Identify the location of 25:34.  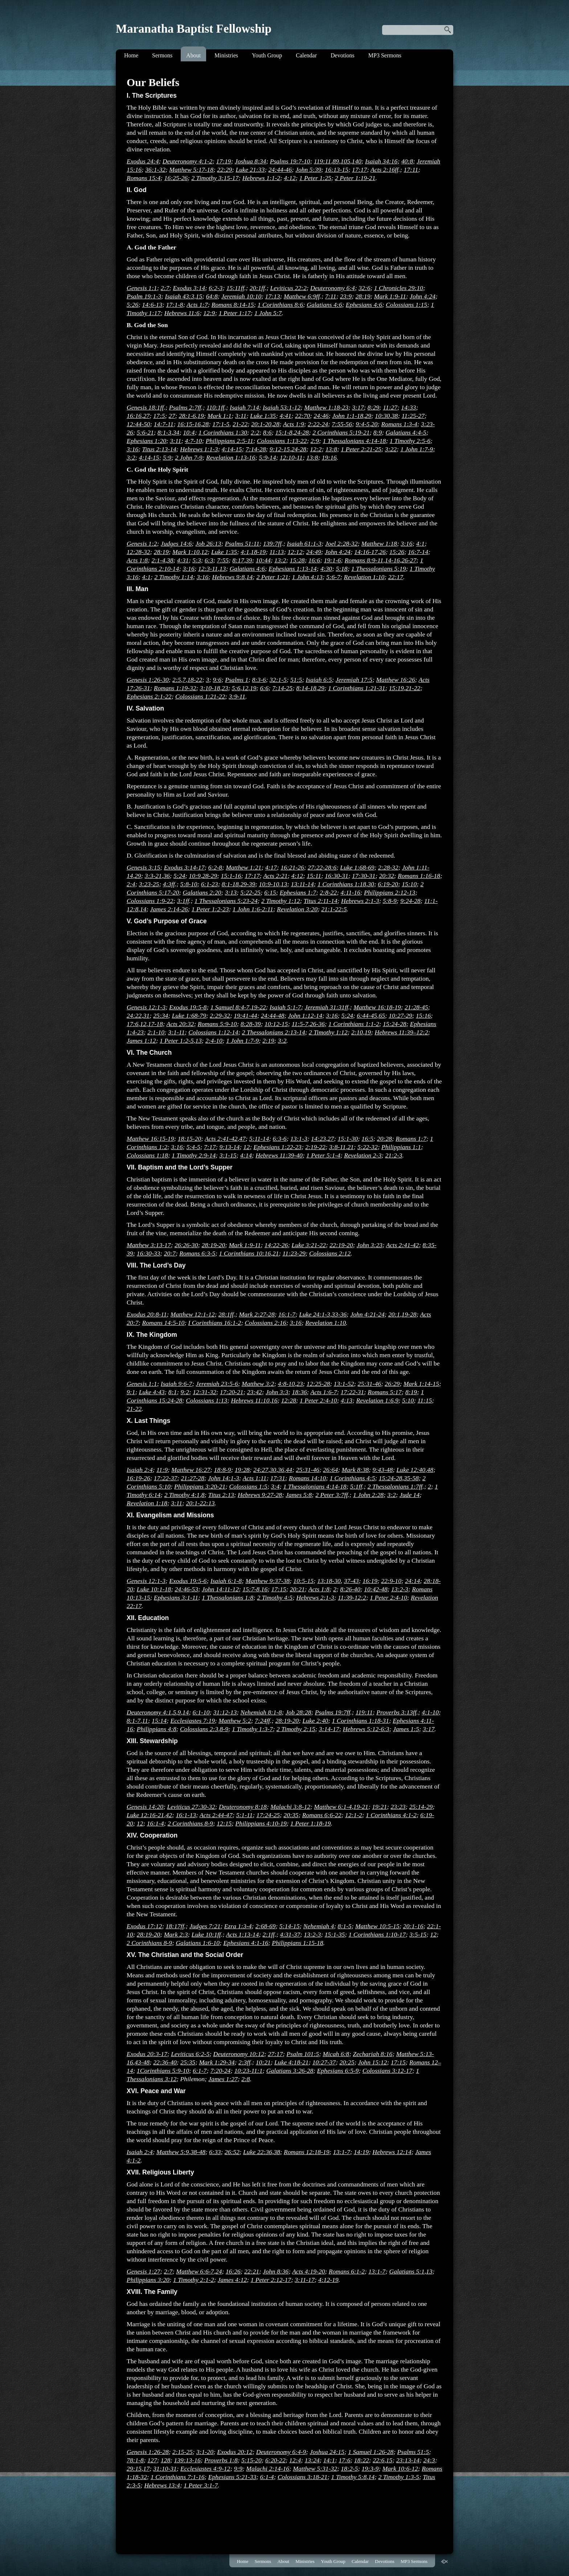
(160, 1015).